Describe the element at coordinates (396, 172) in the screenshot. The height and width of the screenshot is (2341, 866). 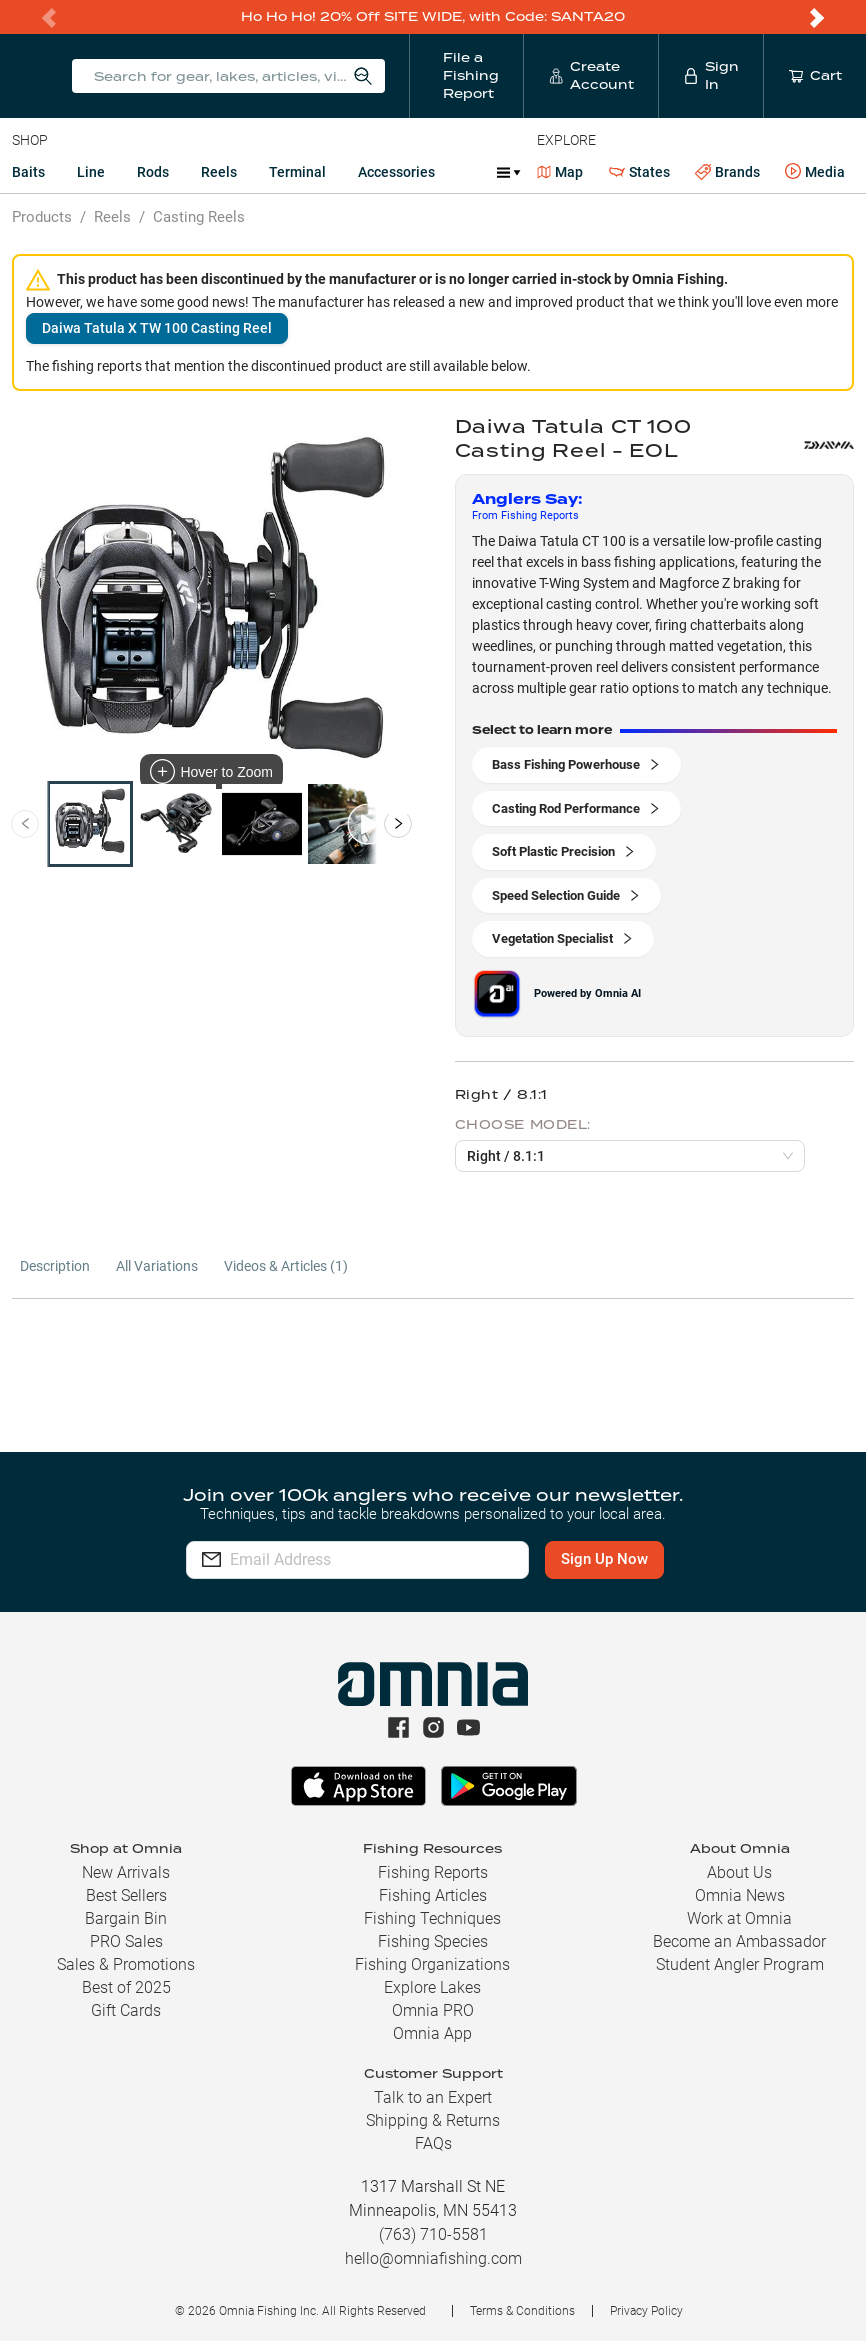
I see `Accessories` at that location.